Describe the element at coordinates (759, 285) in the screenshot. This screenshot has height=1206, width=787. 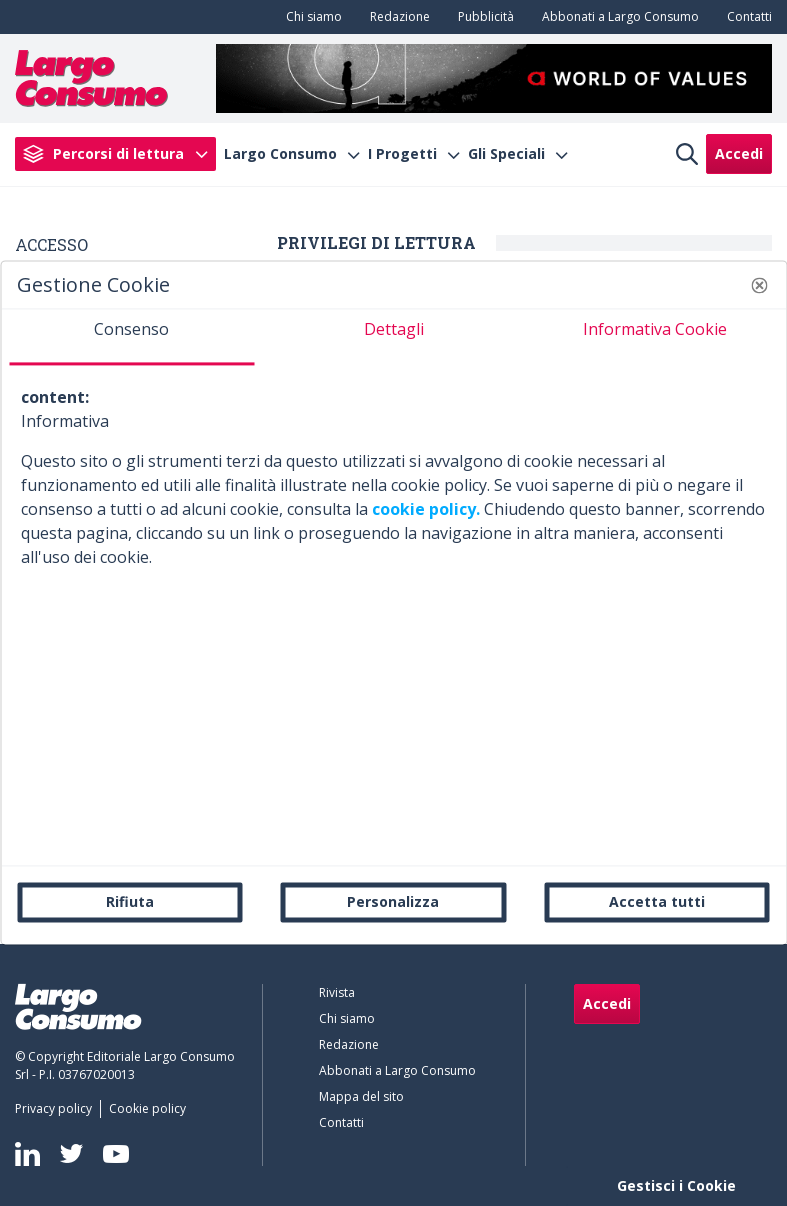
I see `[button]` at that location.